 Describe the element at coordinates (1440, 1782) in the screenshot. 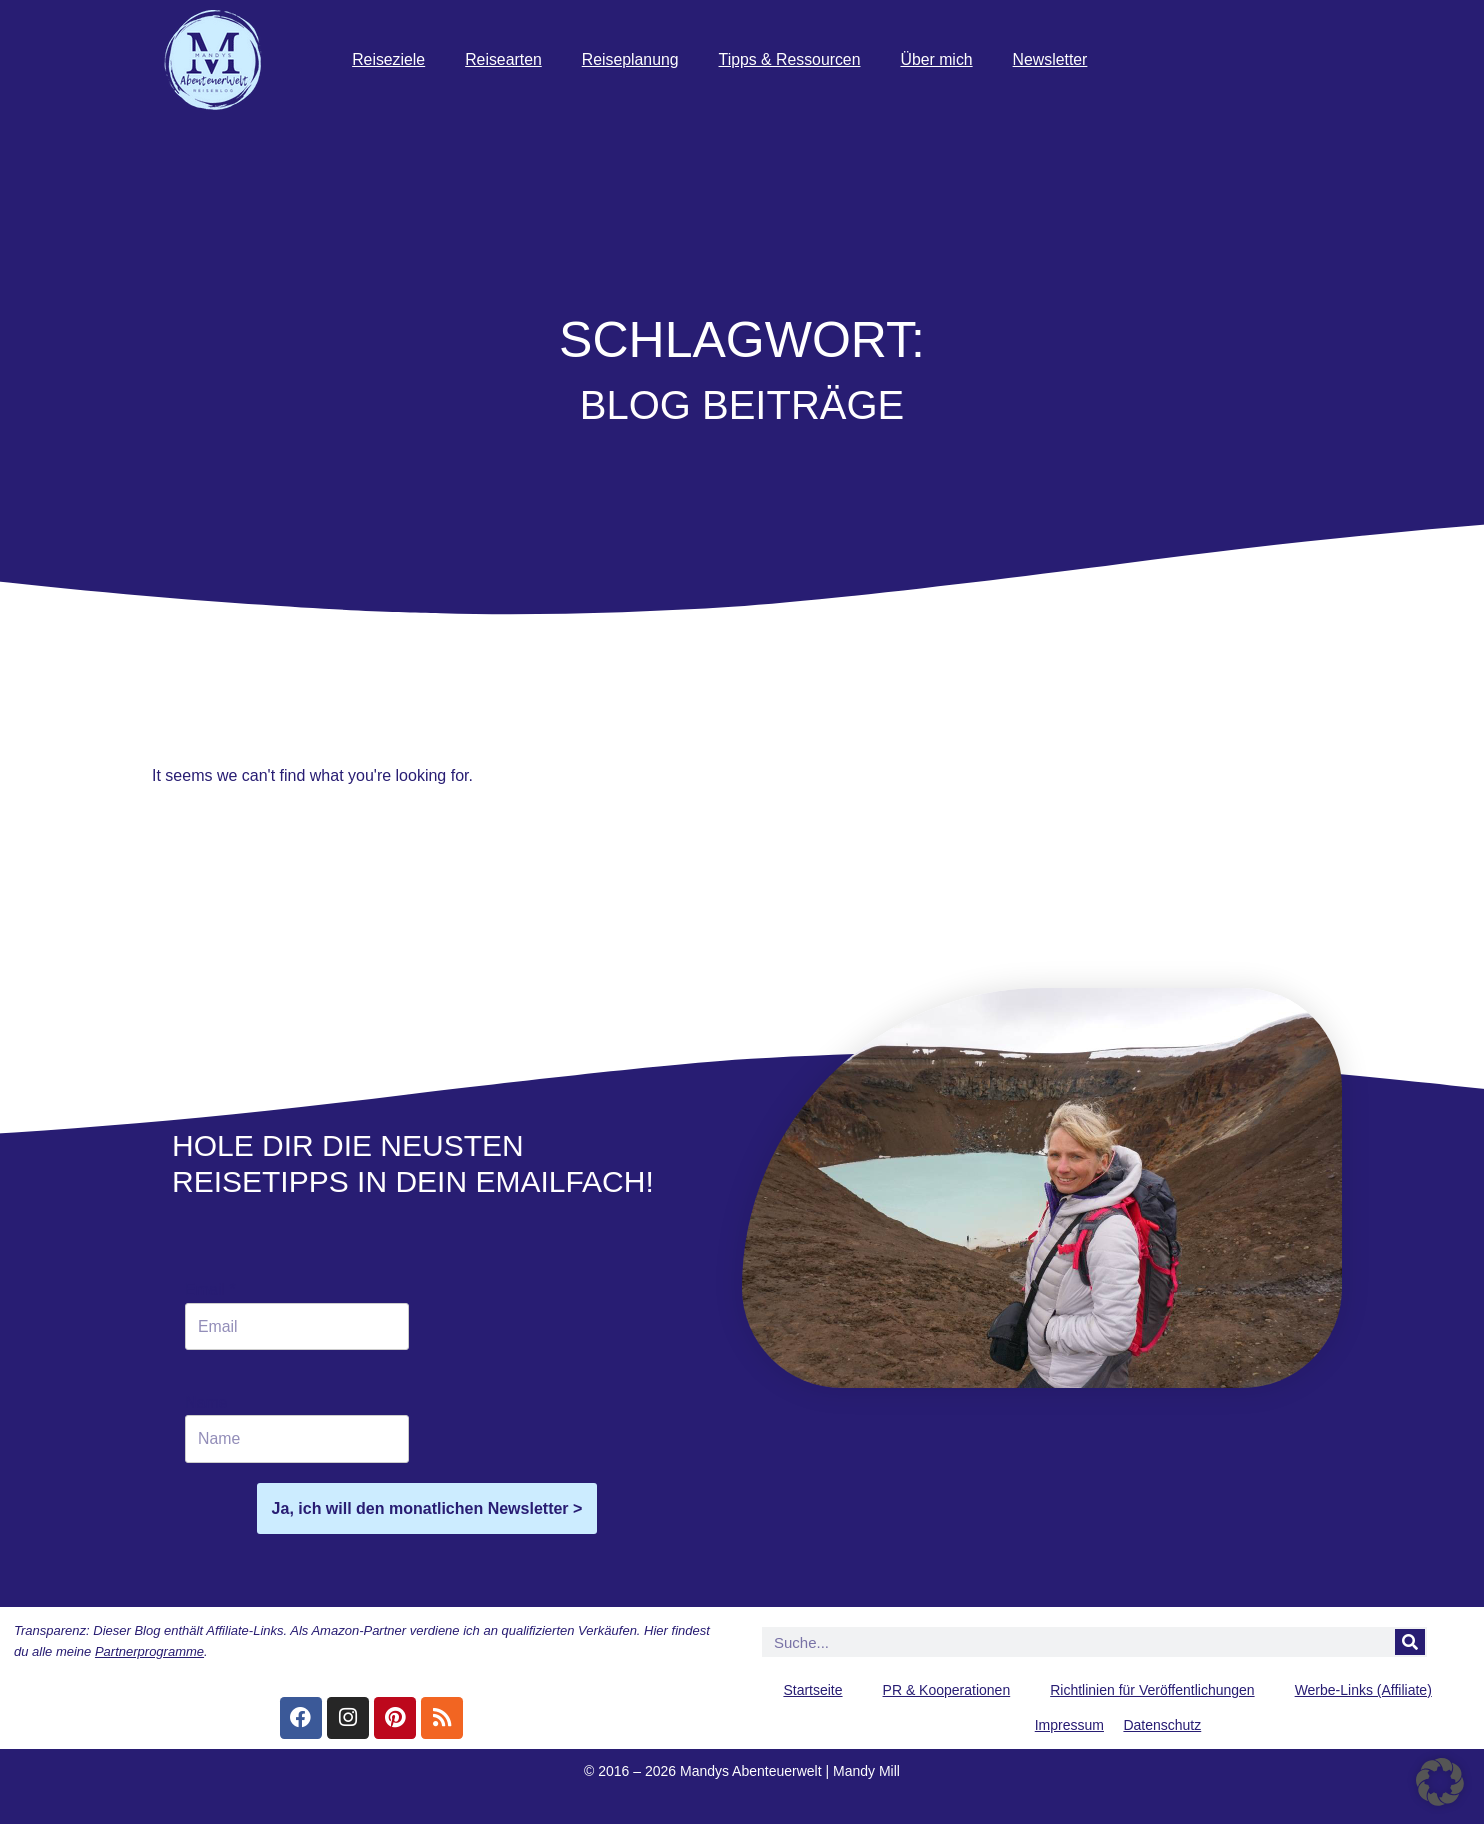

I see `[button]` at that location.